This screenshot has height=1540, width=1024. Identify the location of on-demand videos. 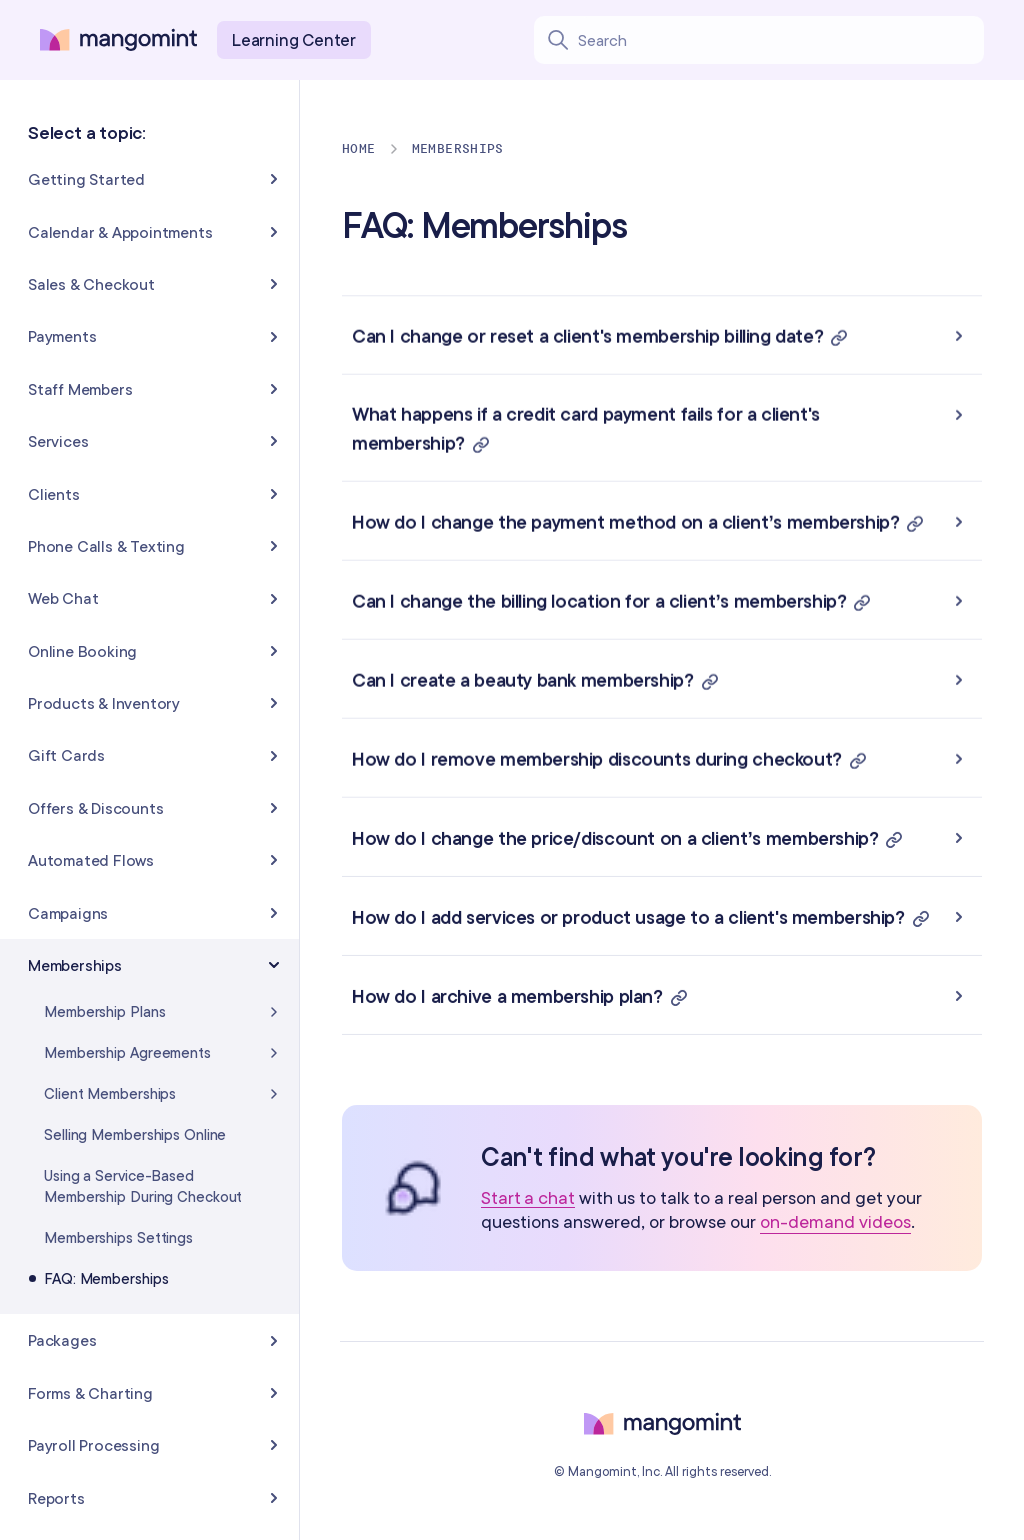
(835, 1221).